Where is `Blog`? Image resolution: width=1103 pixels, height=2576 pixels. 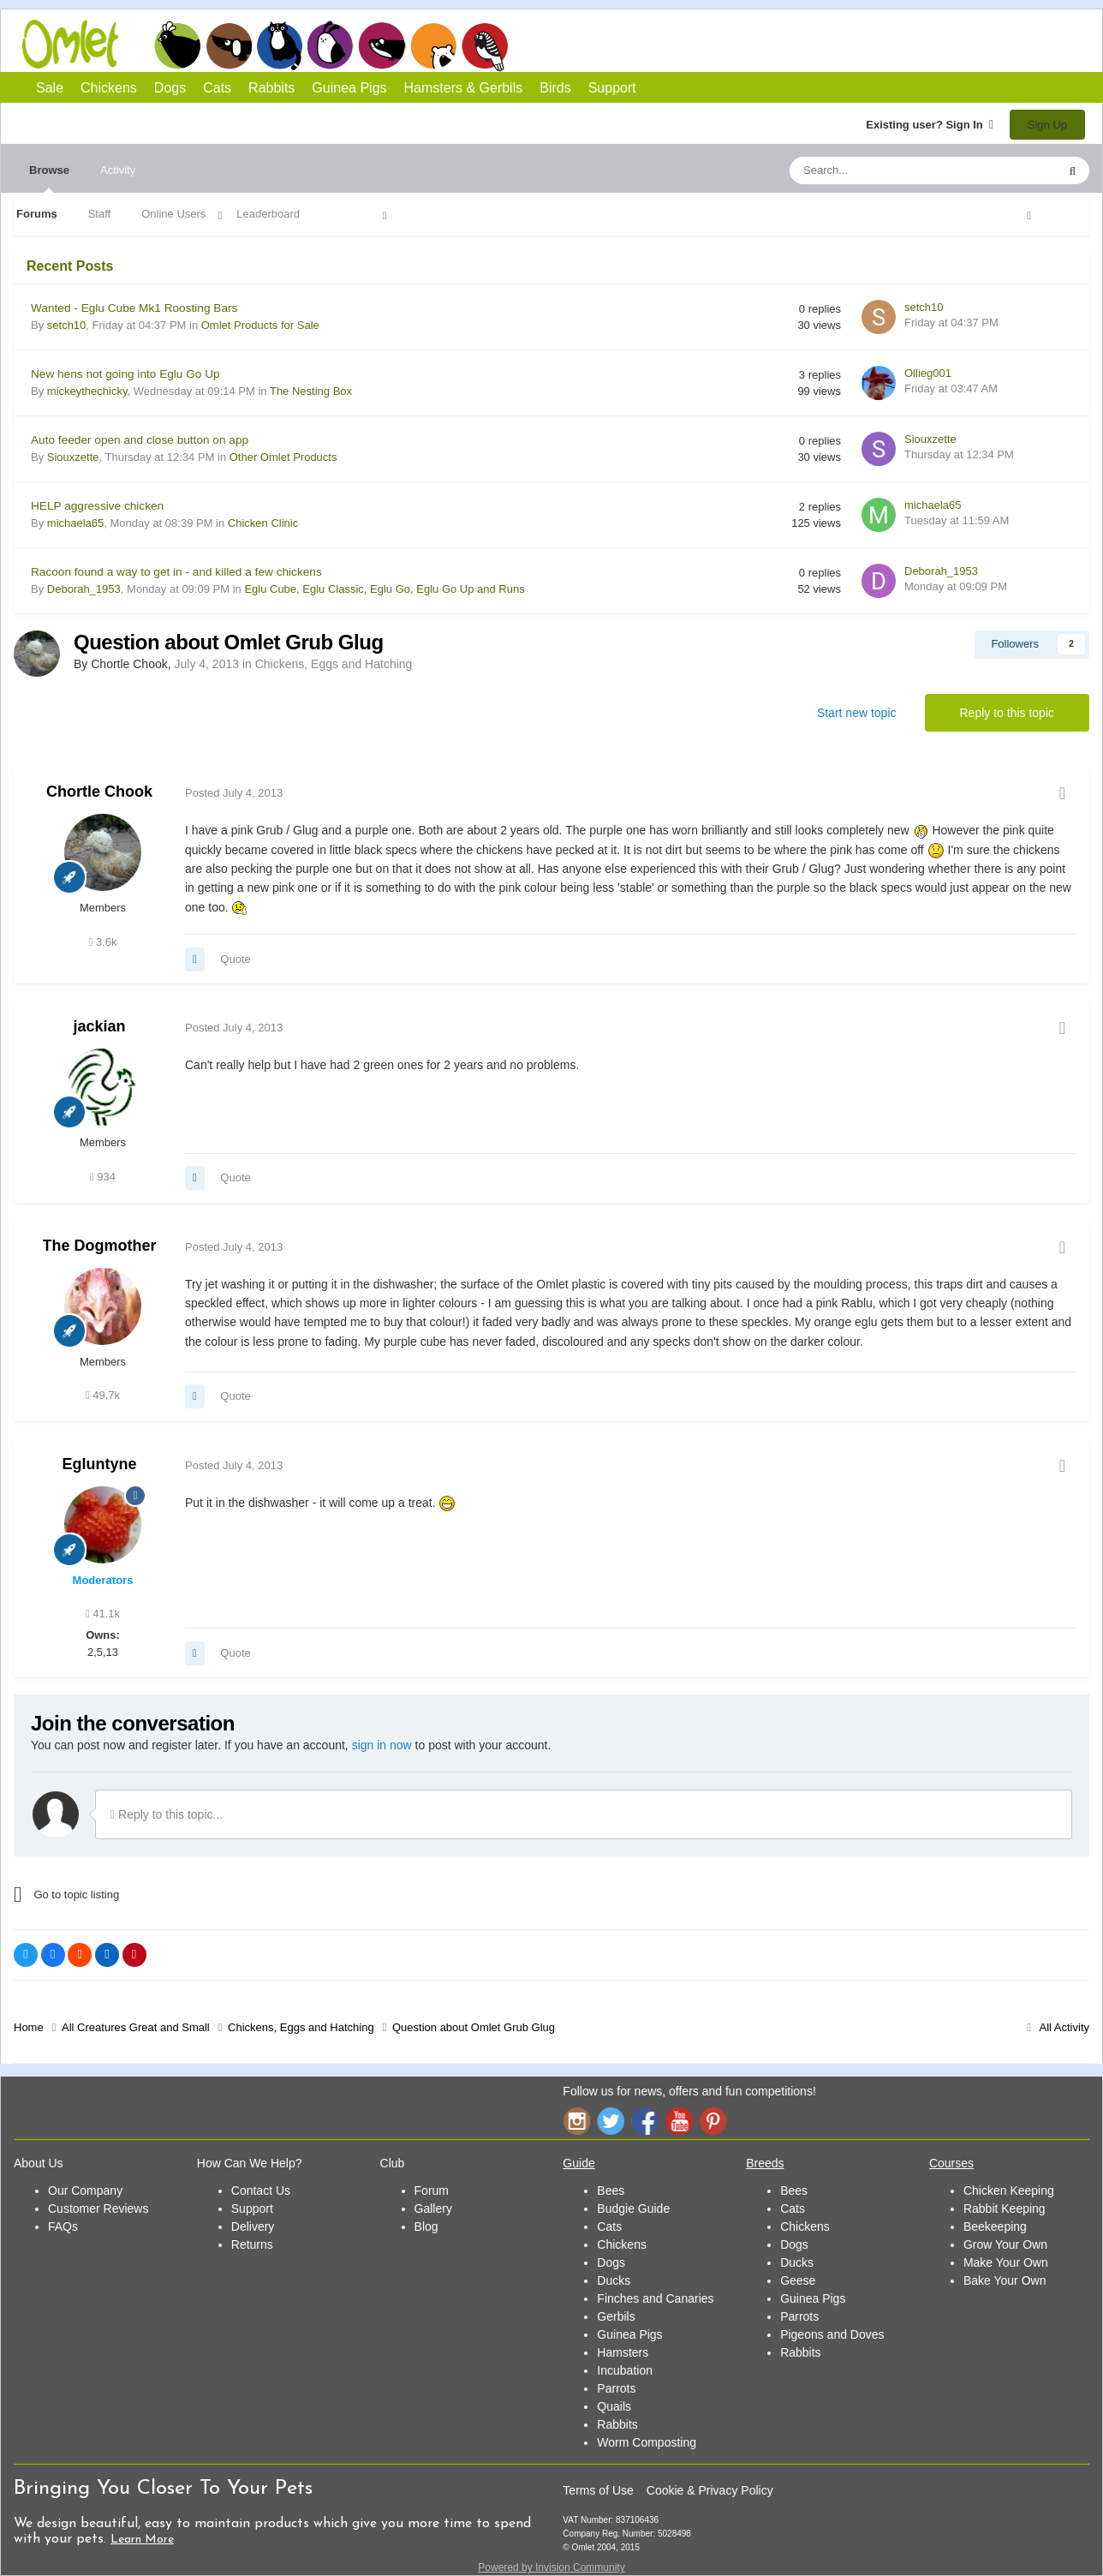 Blog is located at coordinates (426, 2226).